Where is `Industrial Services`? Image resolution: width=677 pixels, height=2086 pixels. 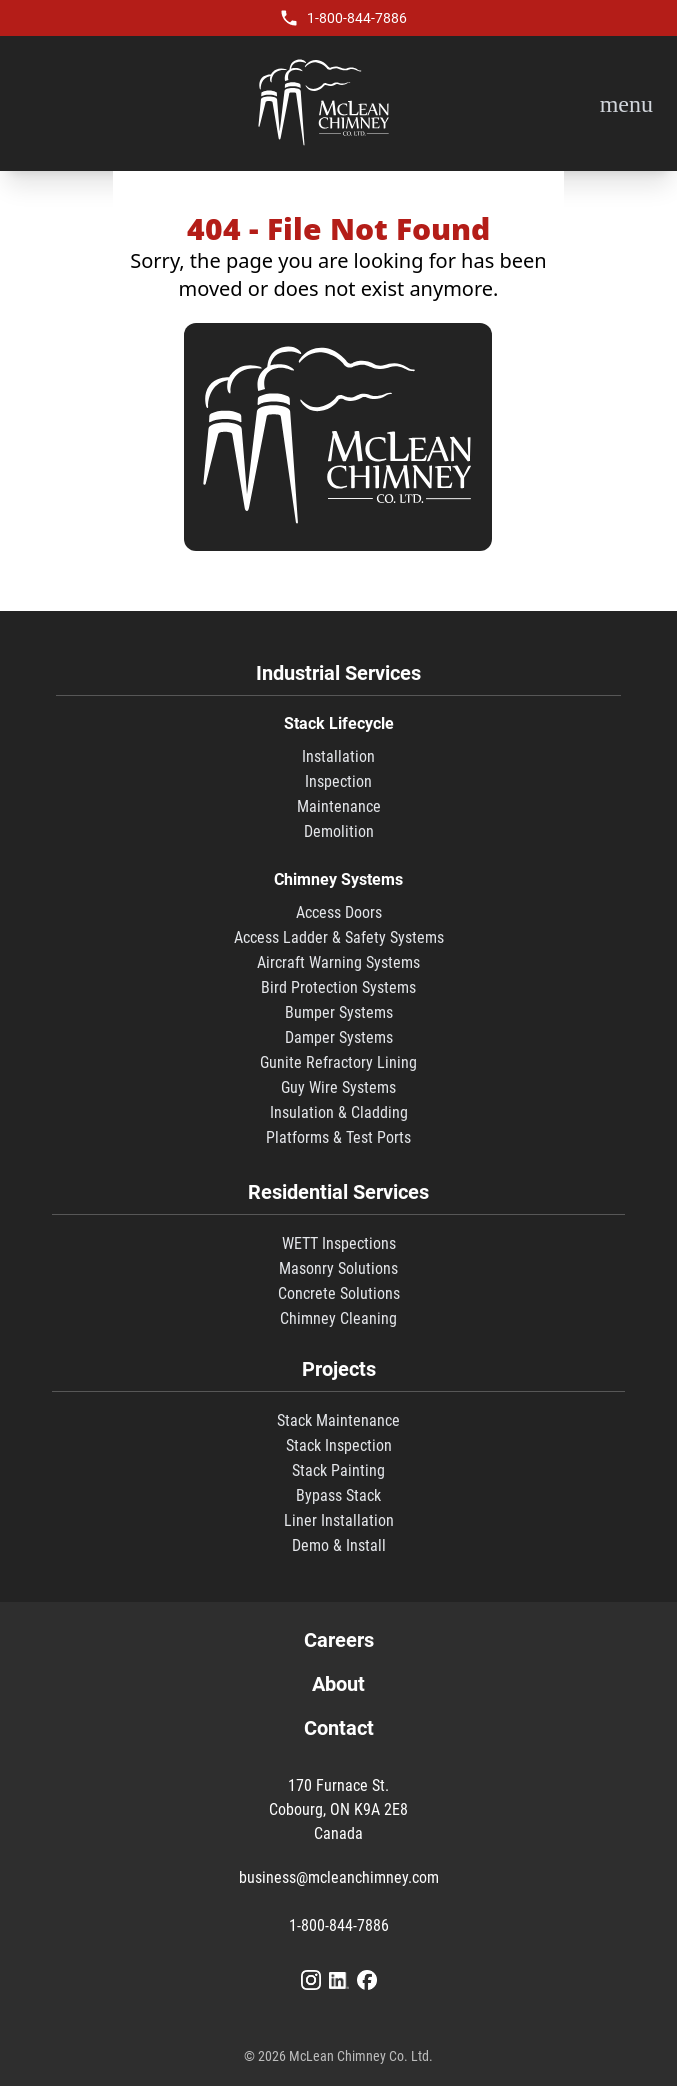
Industrial Services is located at coordinates (338, 673).